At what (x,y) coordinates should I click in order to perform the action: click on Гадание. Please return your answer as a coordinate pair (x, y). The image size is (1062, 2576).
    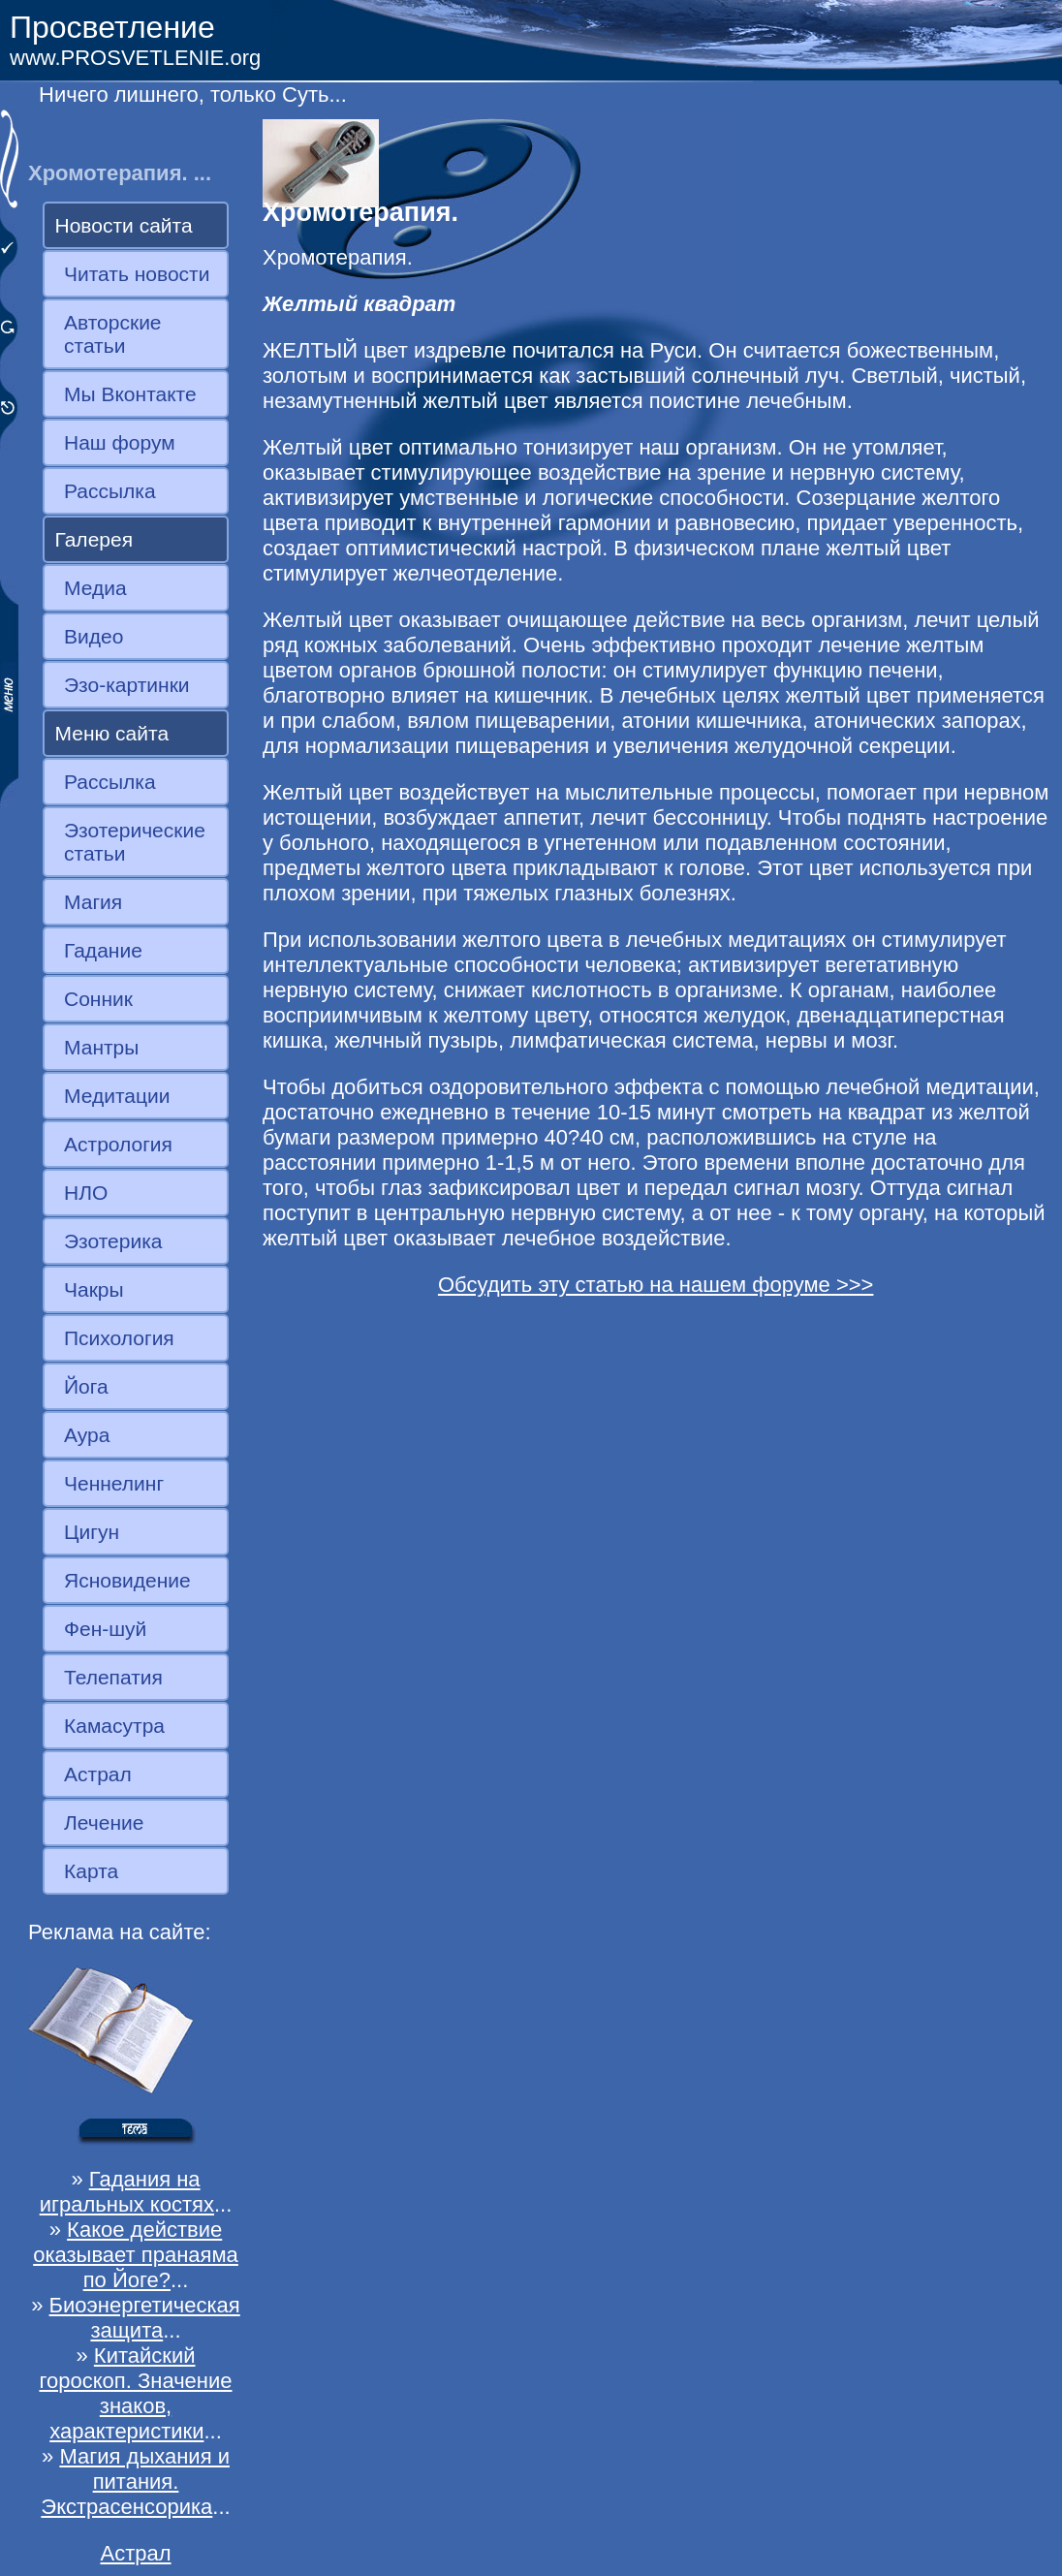
    Looking at the image, I should click on (103, 950).